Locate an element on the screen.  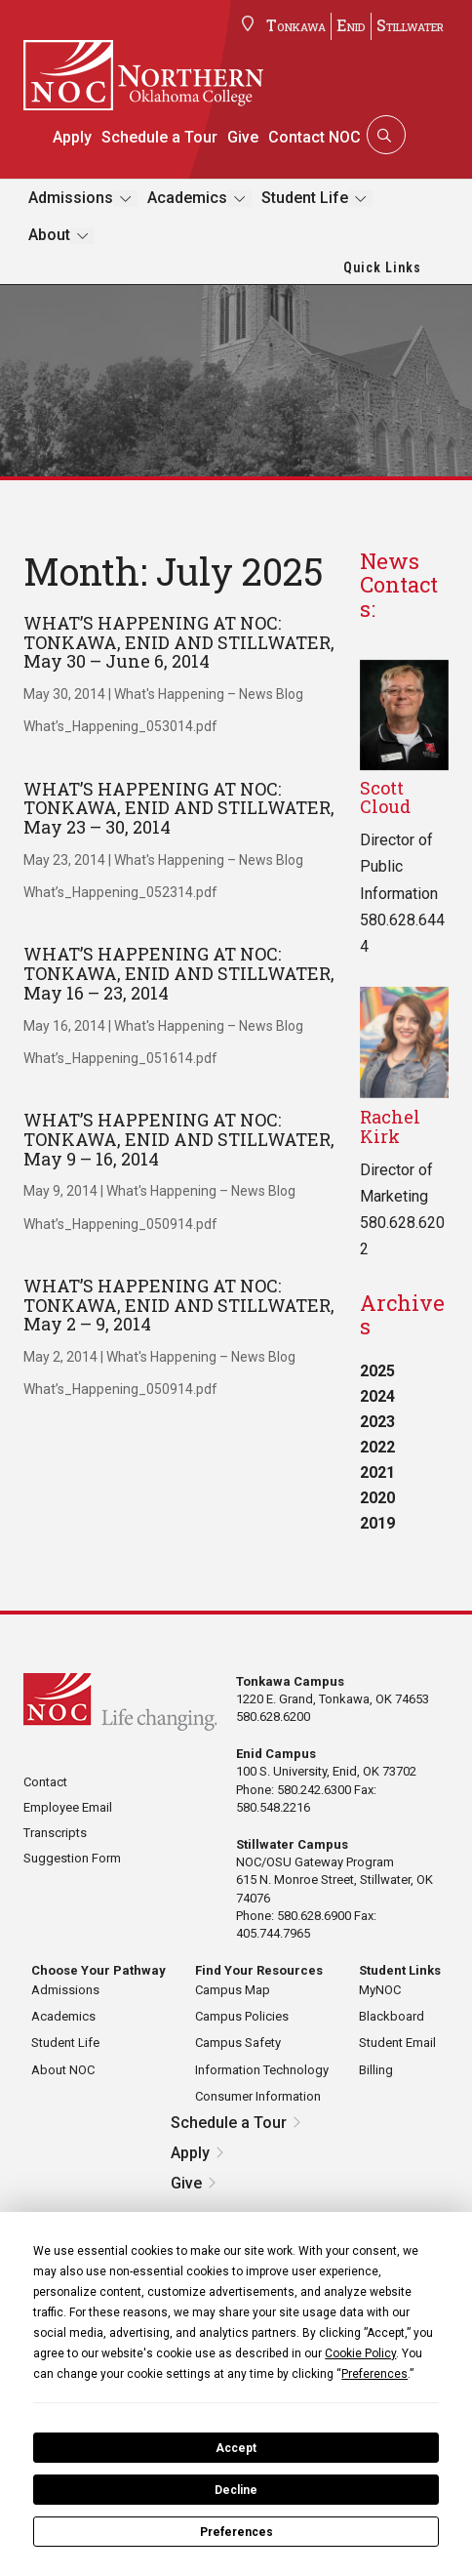
Campus Safety is located at coordinates (238, 2042).